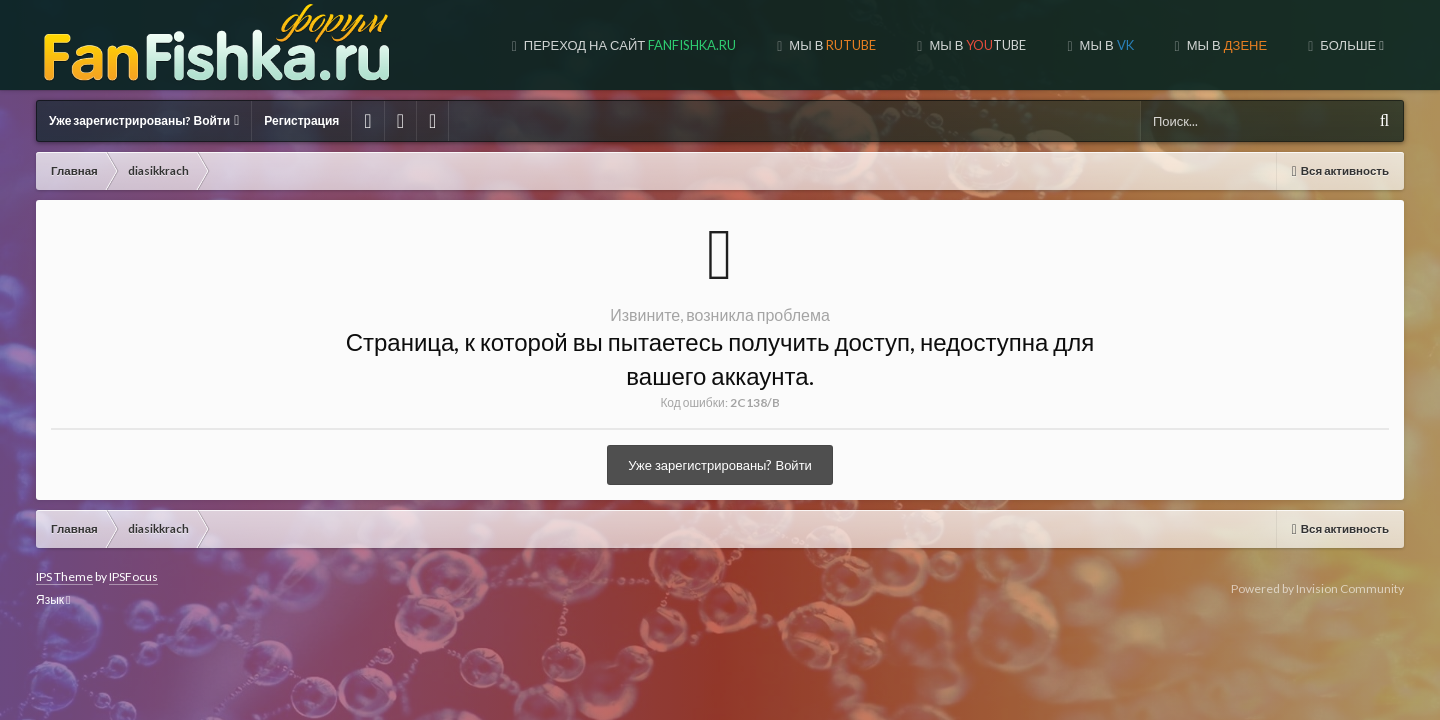 The height and width of the screenshot is (720, 1440). I want to click on Powered by Invision Community, so click(1317, 588).